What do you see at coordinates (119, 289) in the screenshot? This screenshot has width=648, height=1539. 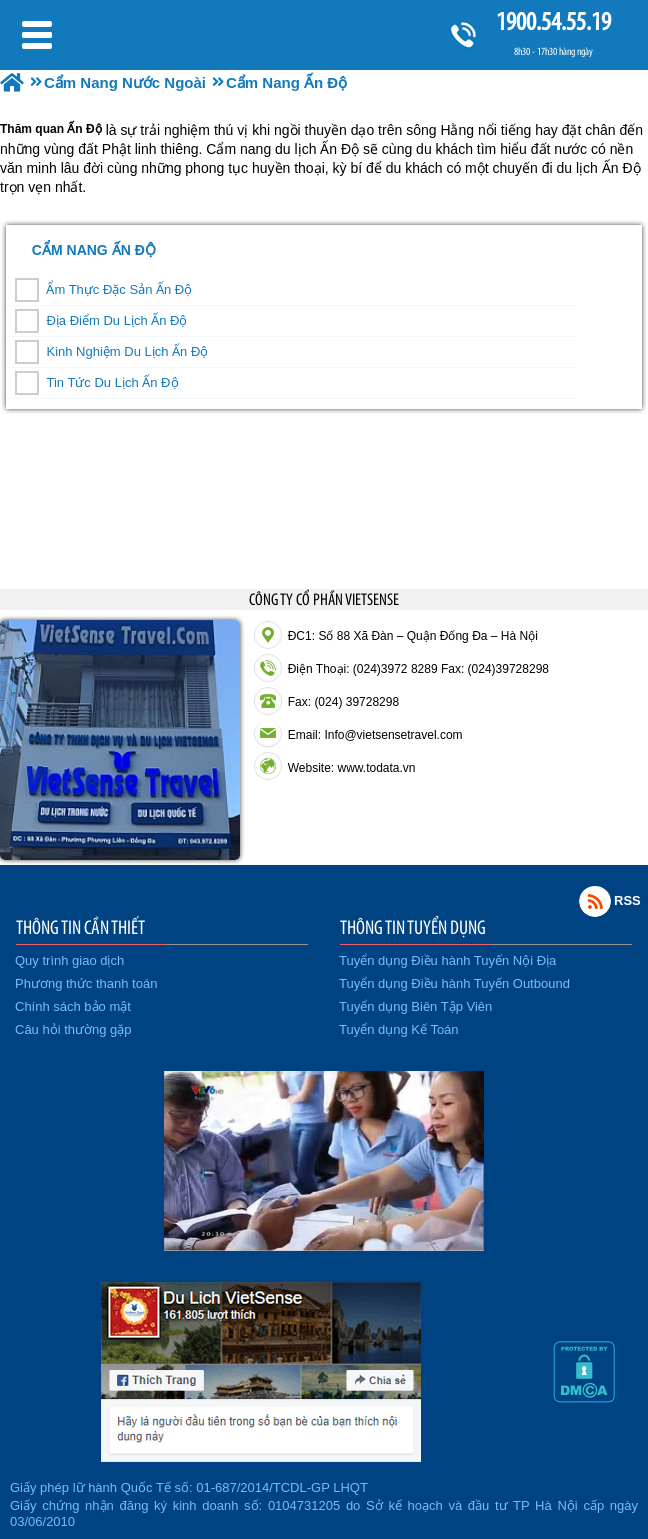 I see `Ẩm Thực Đặc Sản Ấn Độ` at bounding box center [119, 289].